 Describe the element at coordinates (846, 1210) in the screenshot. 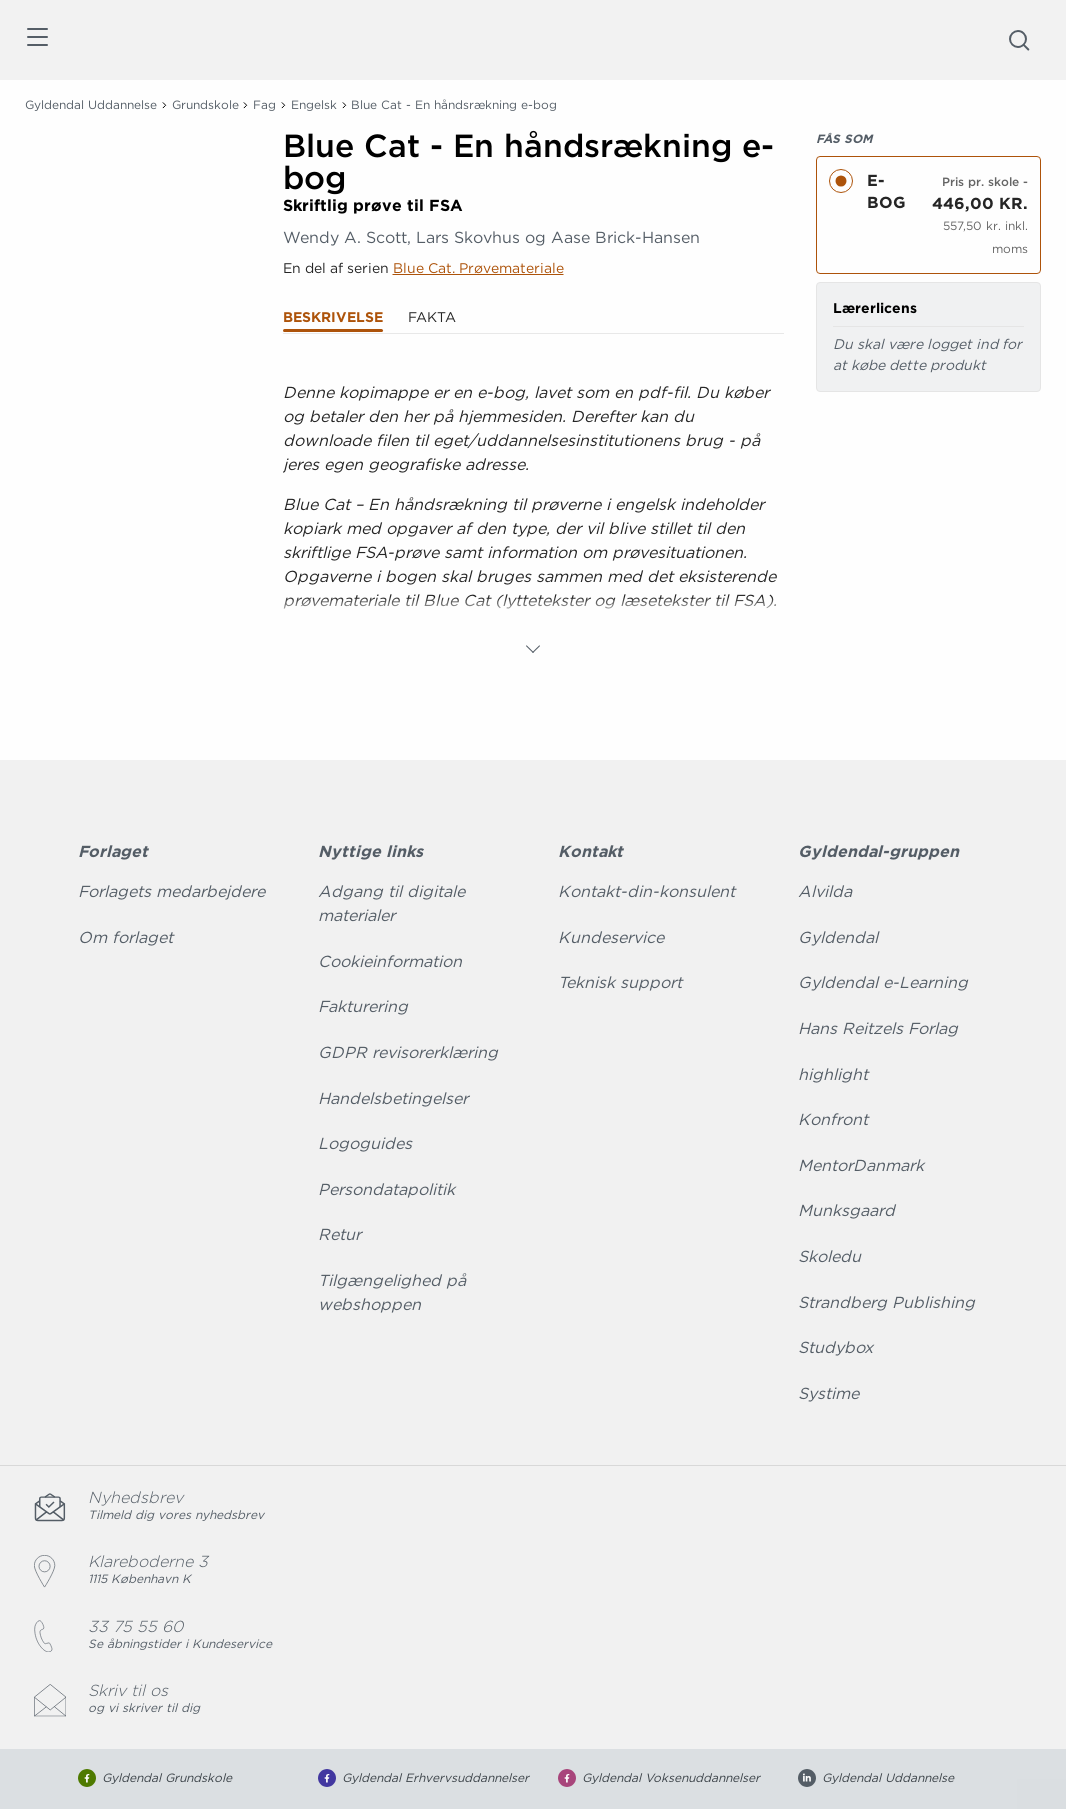

I see `Munksgaard` at that location.